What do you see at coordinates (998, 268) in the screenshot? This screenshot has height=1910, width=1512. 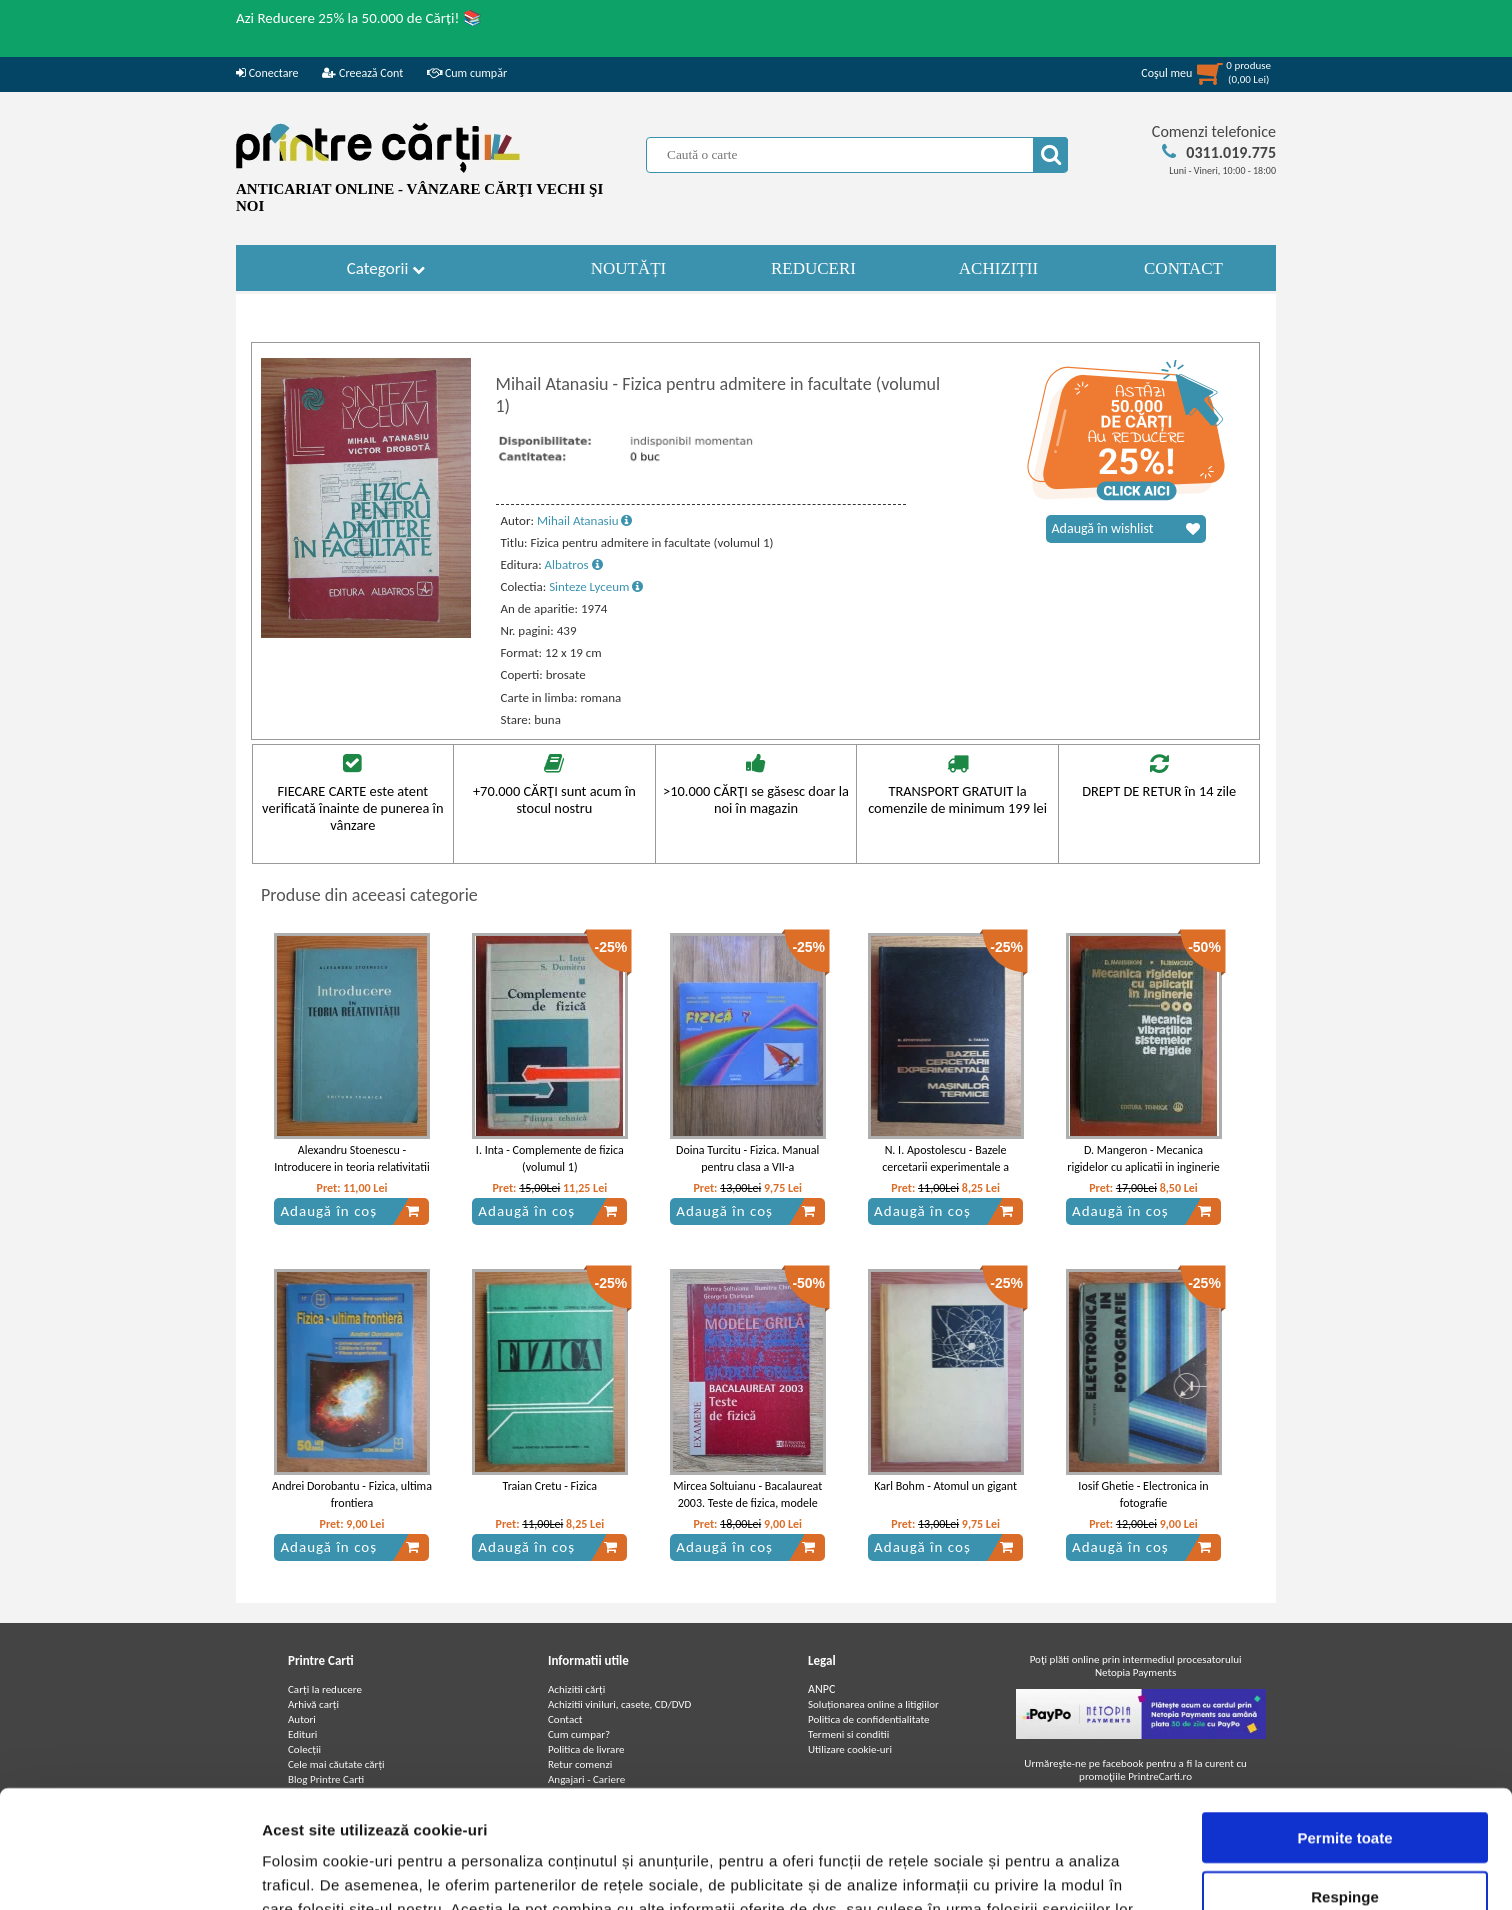 I see `ACHIZIȚII` at bounding box center [998, 268].